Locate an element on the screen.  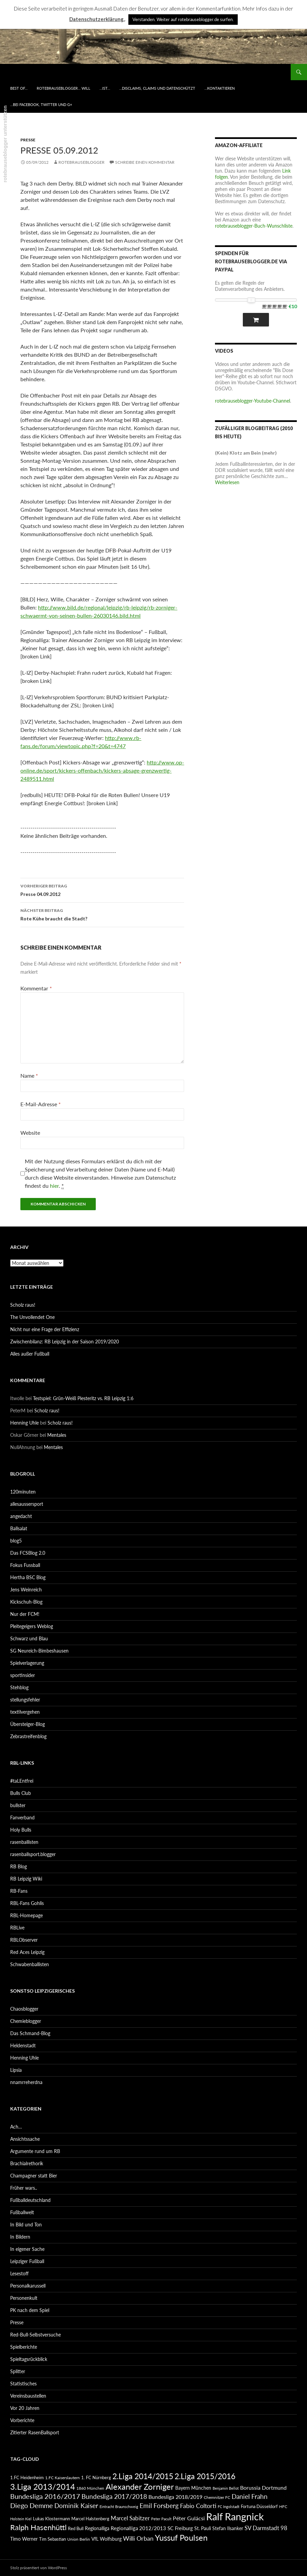
Ballsalat is located at coordinates (18, 1528).